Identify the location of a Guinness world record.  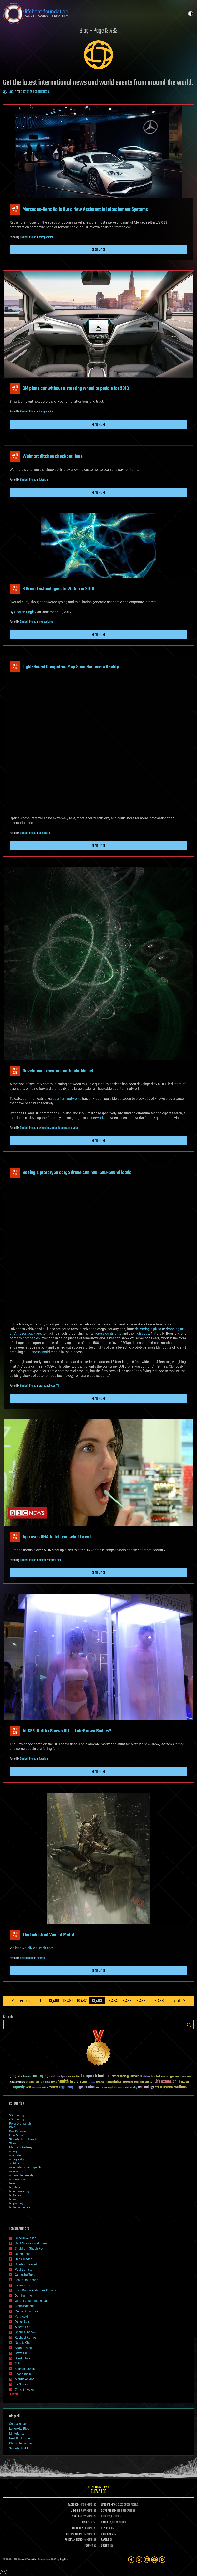
(42, 1352).